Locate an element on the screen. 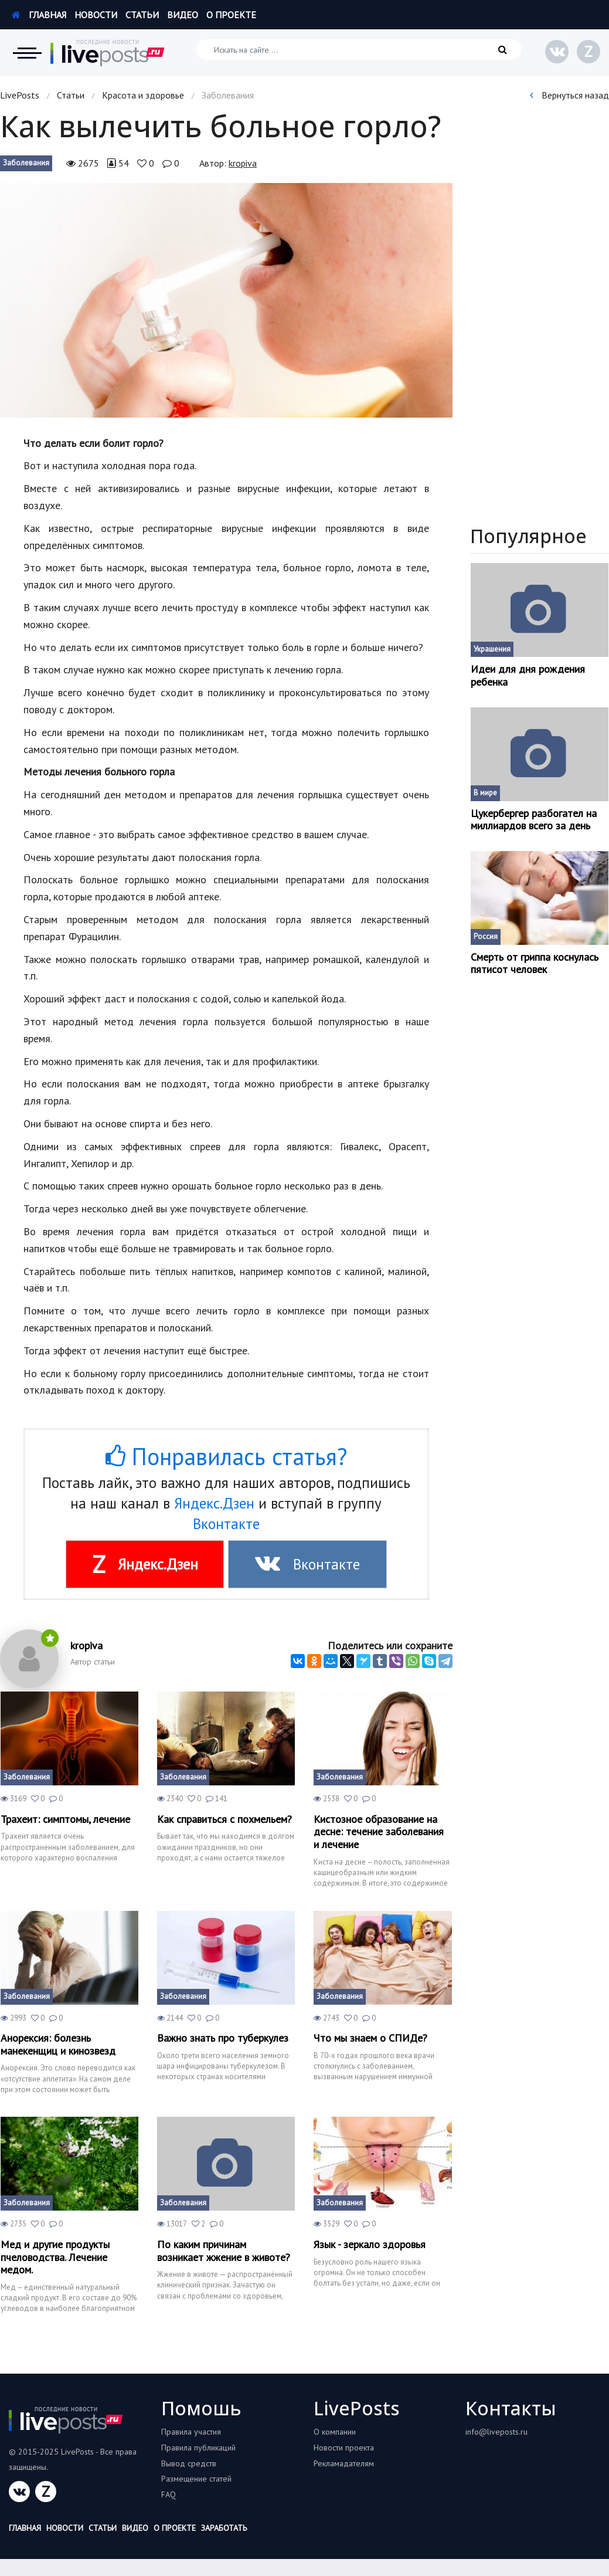 The image size is (609, 2576). Анорексия: болезнь манекенщиц и кинозвезд is located at coordinates (58, 2044).